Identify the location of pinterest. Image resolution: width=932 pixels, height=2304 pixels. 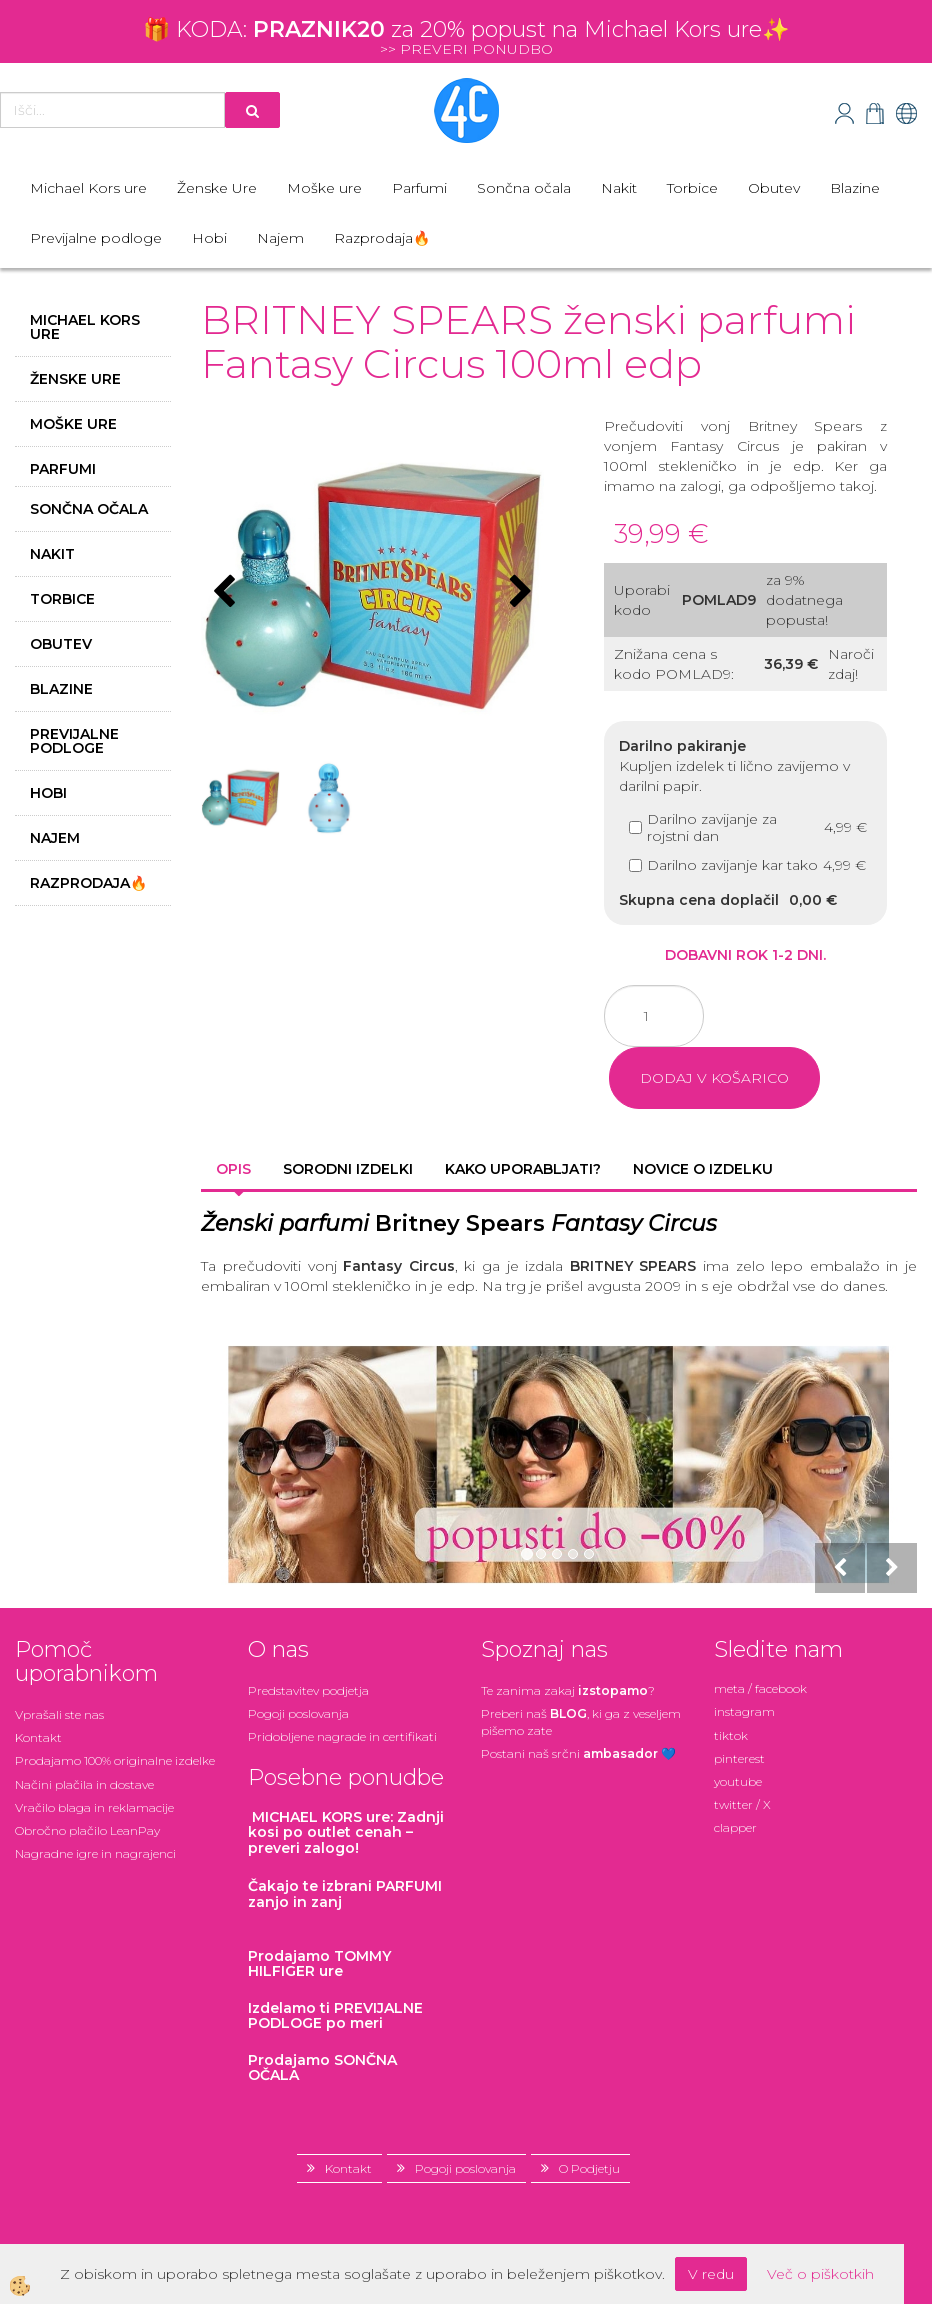
(739, 1758).